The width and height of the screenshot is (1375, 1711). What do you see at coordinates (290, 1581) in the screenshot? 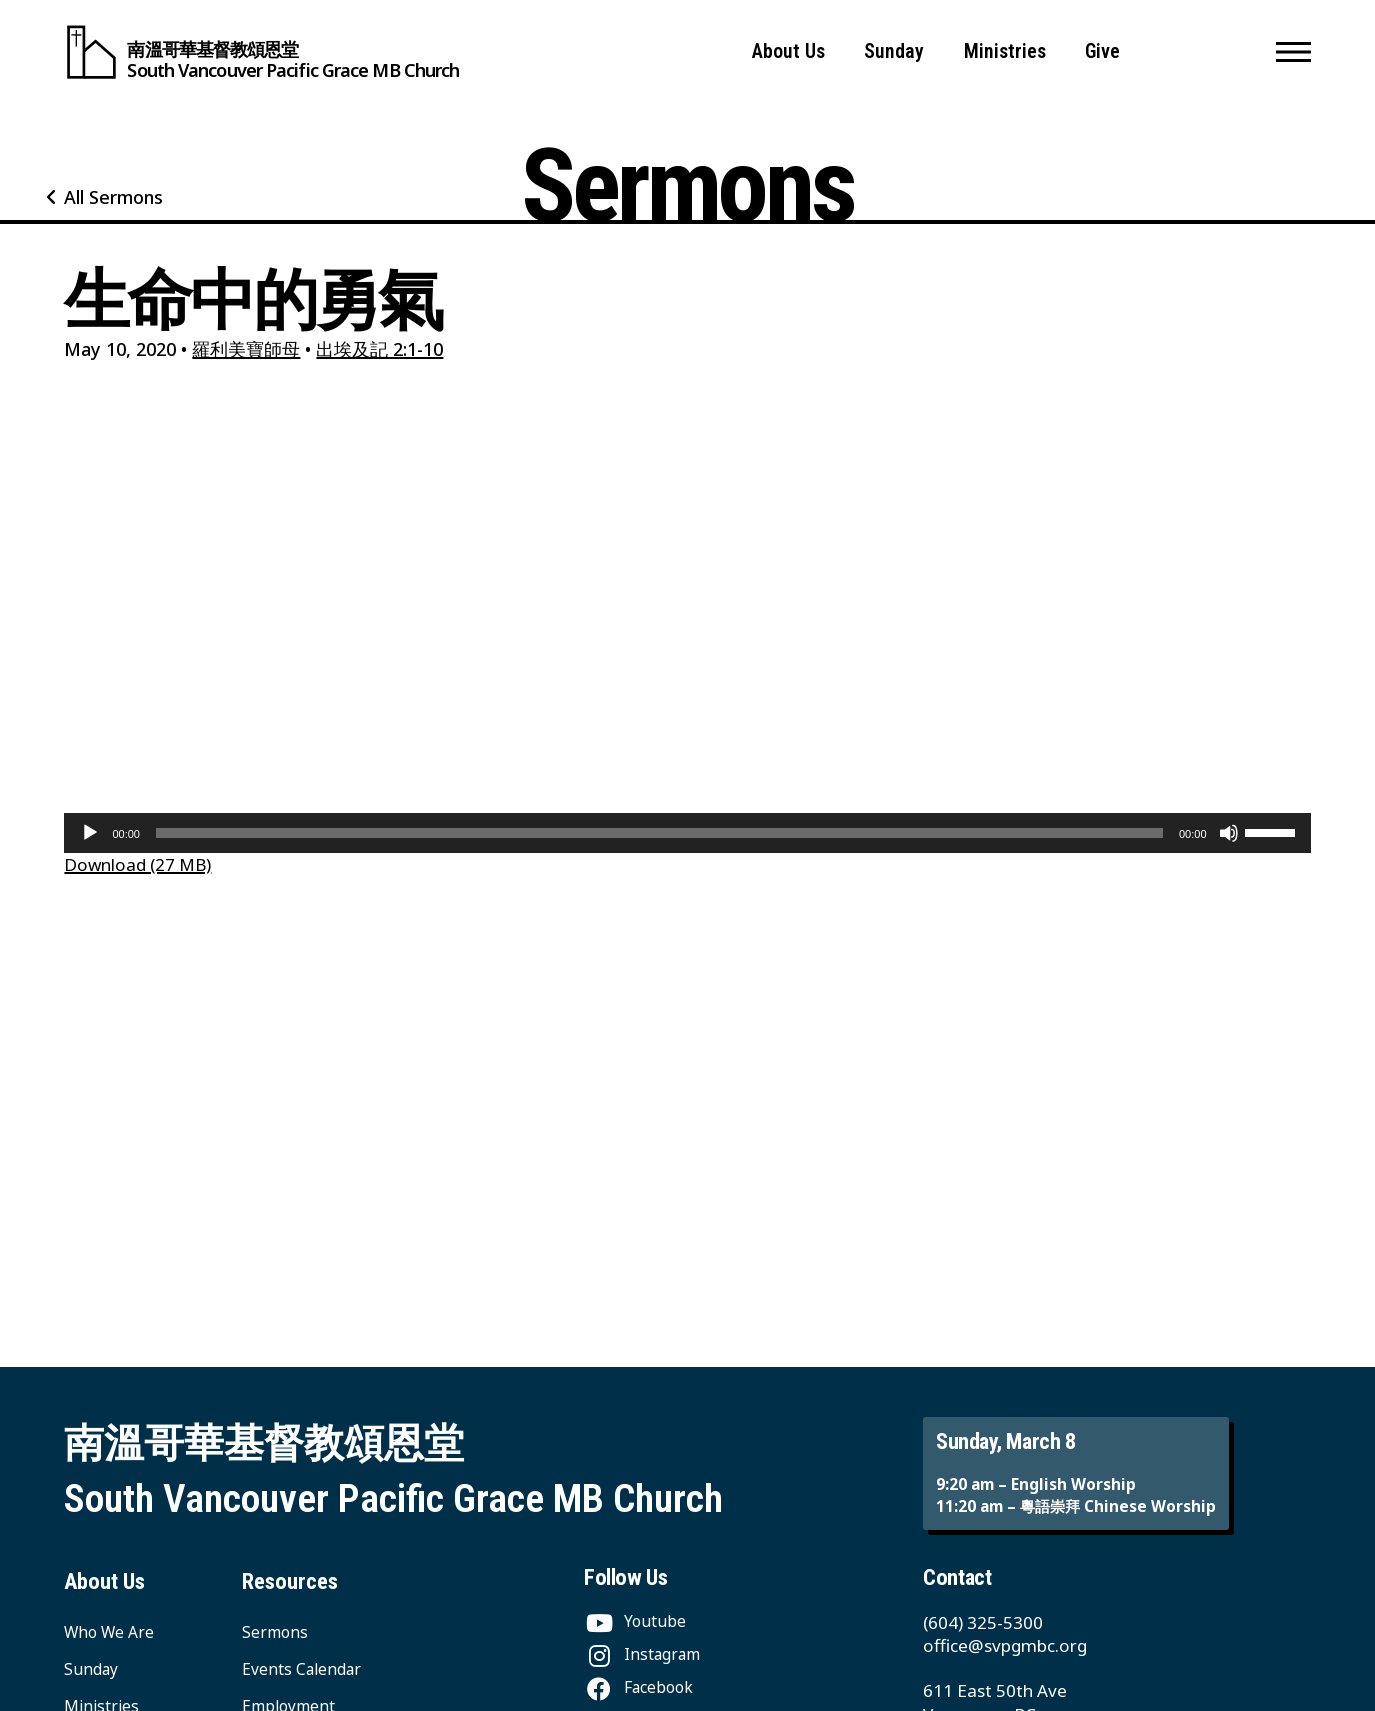
I see `Resources` at bounding box center [290, 1581].